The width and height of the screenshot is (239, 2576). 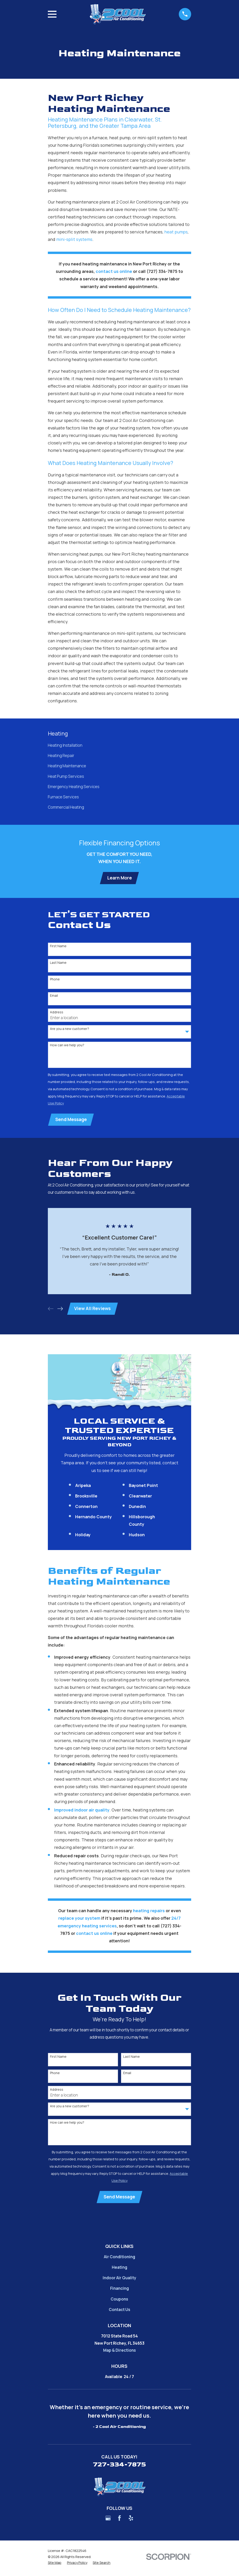 What do you see at coordinates (119, 2312) in the screenshot?
I see `Contact Us` at bounding box center [119, 2312].